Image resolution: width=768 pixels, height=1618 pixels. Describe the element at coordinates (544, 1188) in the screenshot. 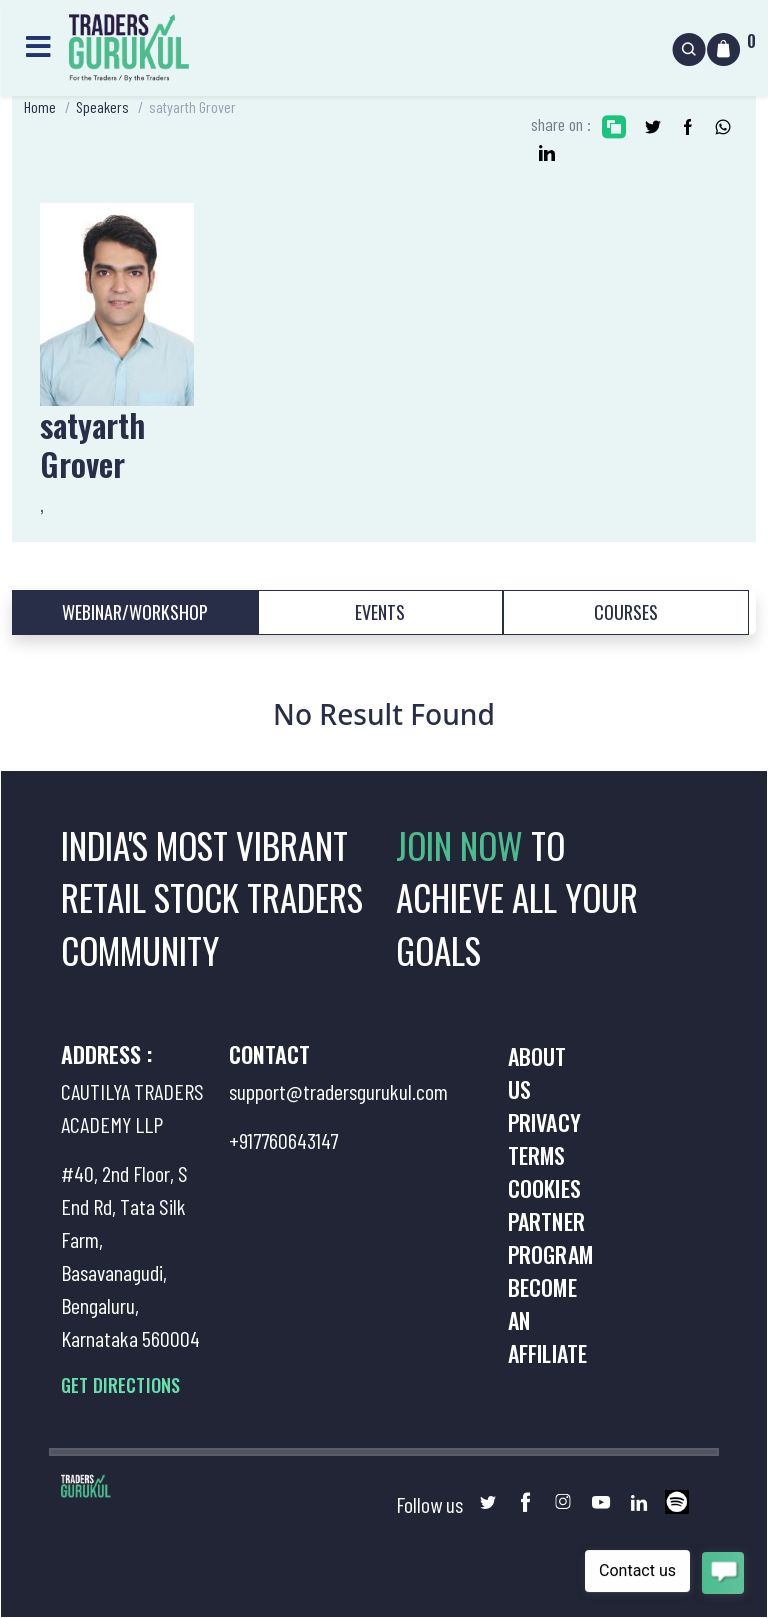

I see `Cookies` at that location.